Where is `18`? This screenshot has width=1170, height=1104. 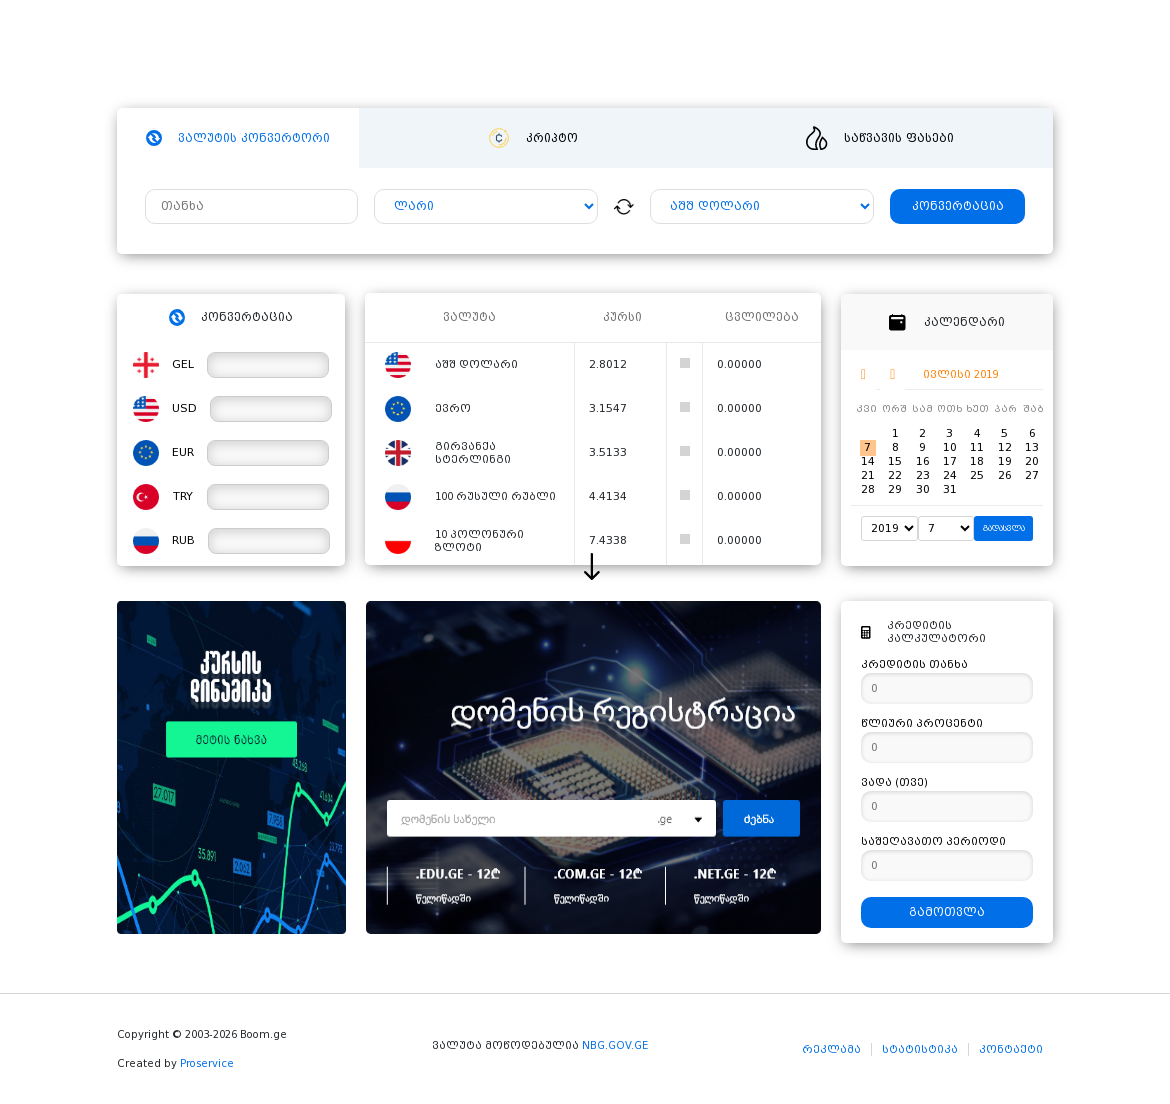
18 is located at coordinates (977, 461).